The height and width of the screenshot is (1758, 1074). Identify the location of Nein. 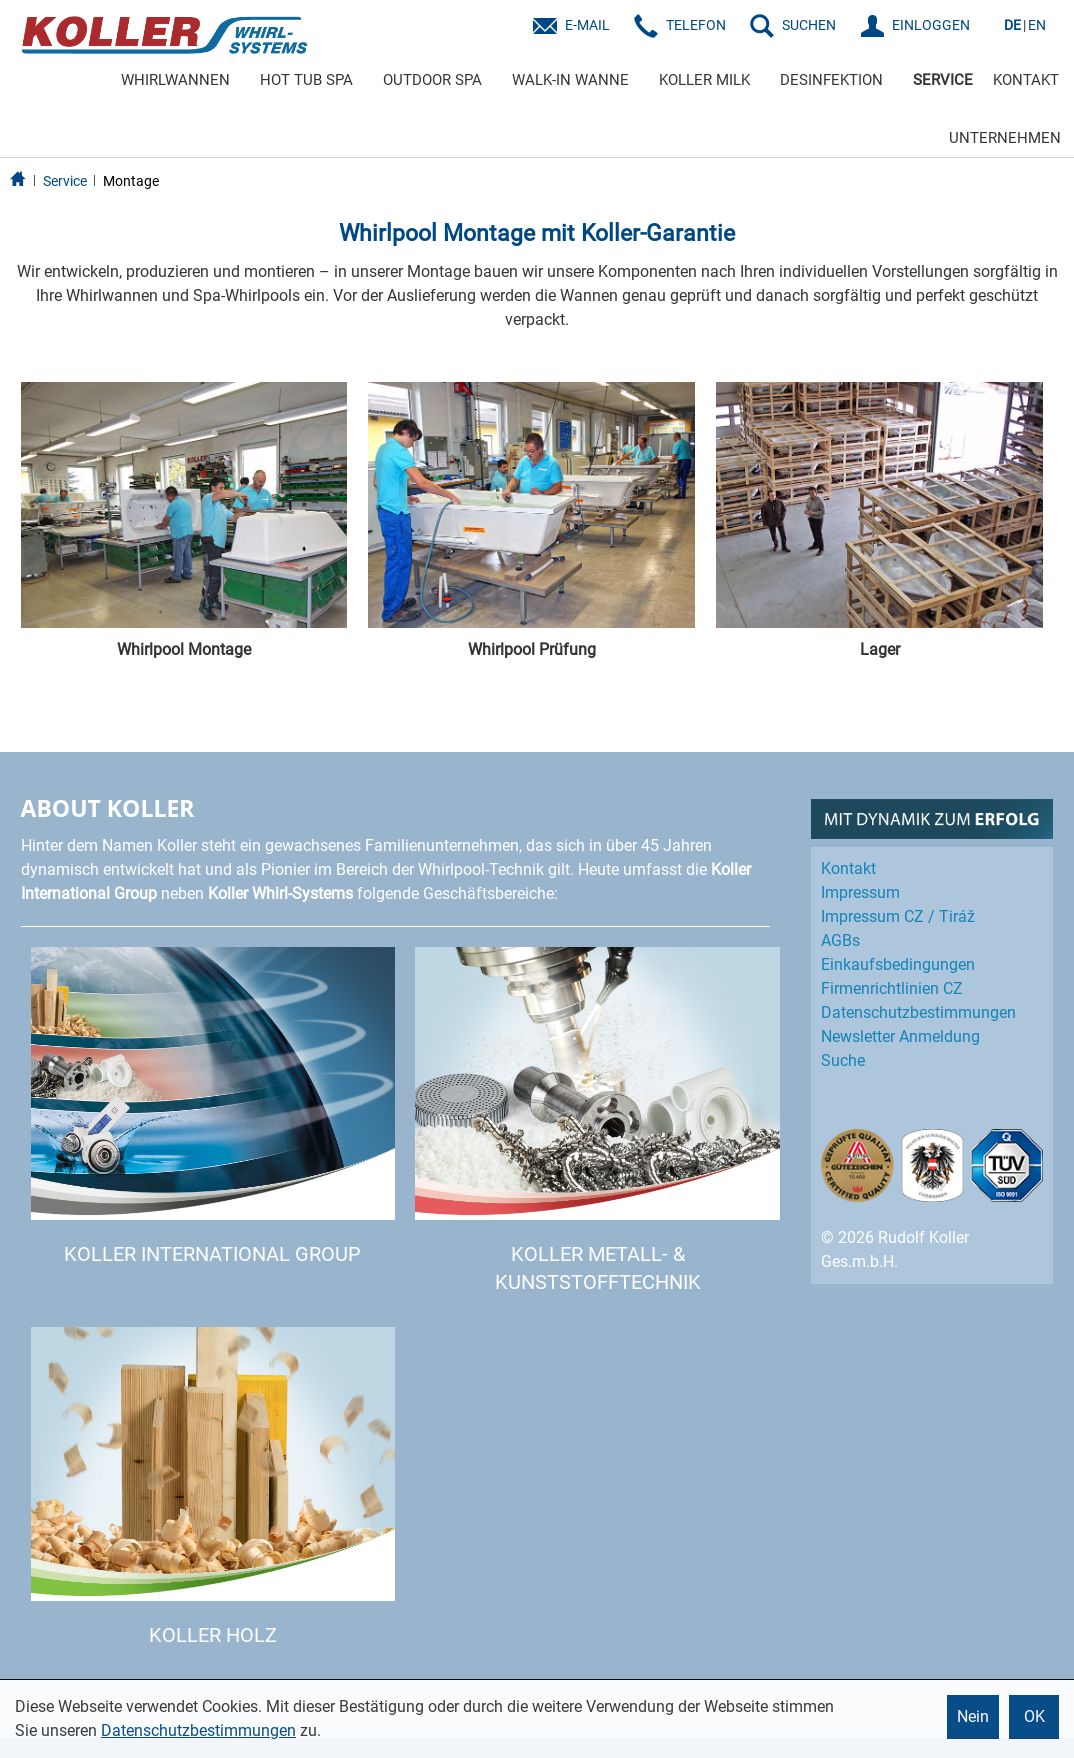
(973, 1716).